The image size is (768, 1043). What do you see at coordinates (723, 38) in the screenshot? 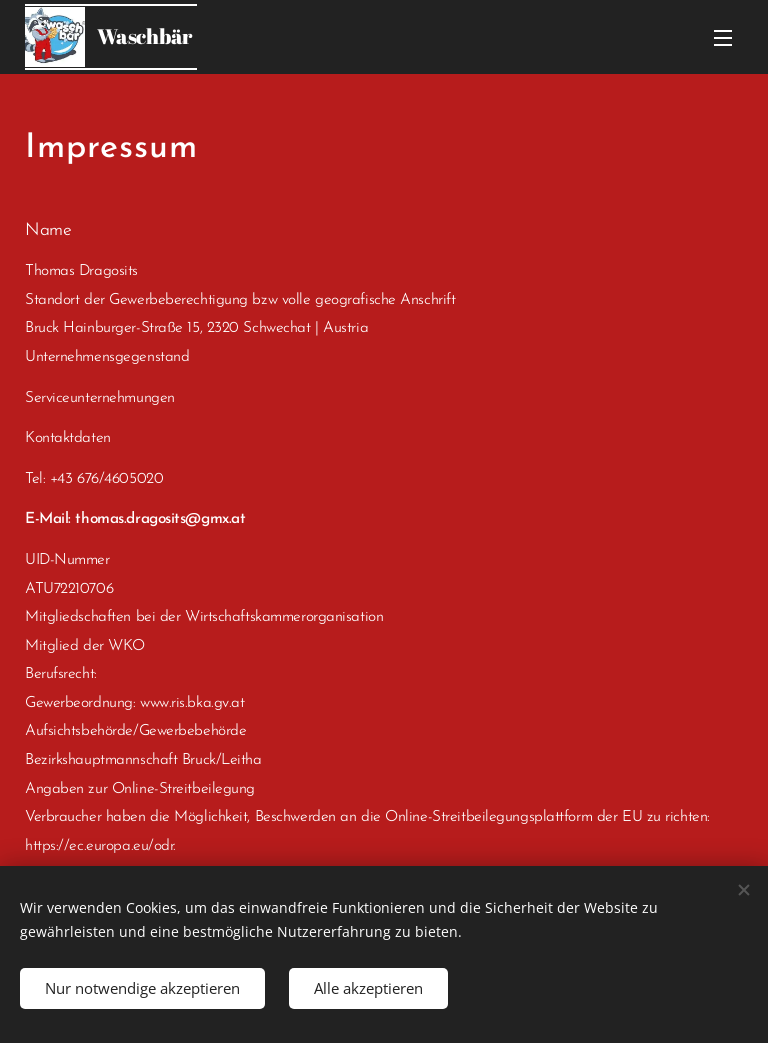
I see `Menü` at bounding box center [723, 38].